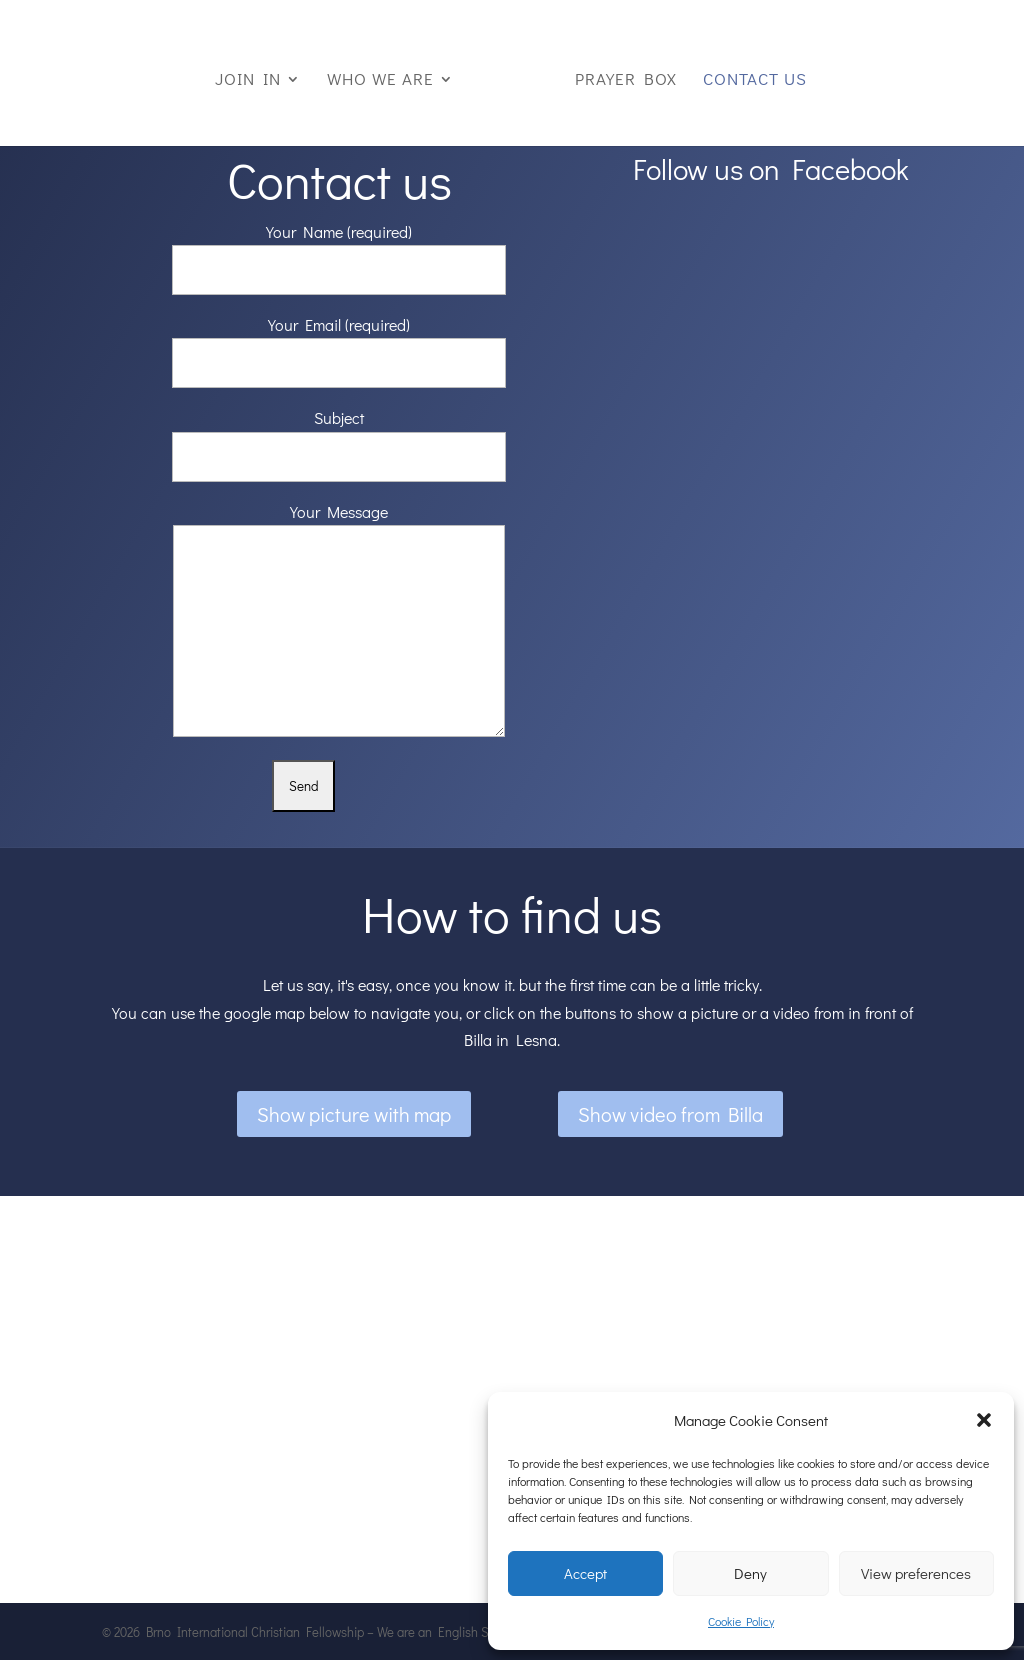 The image size is (1024, 1660). I want to click on Accept, so click(585, 1573).